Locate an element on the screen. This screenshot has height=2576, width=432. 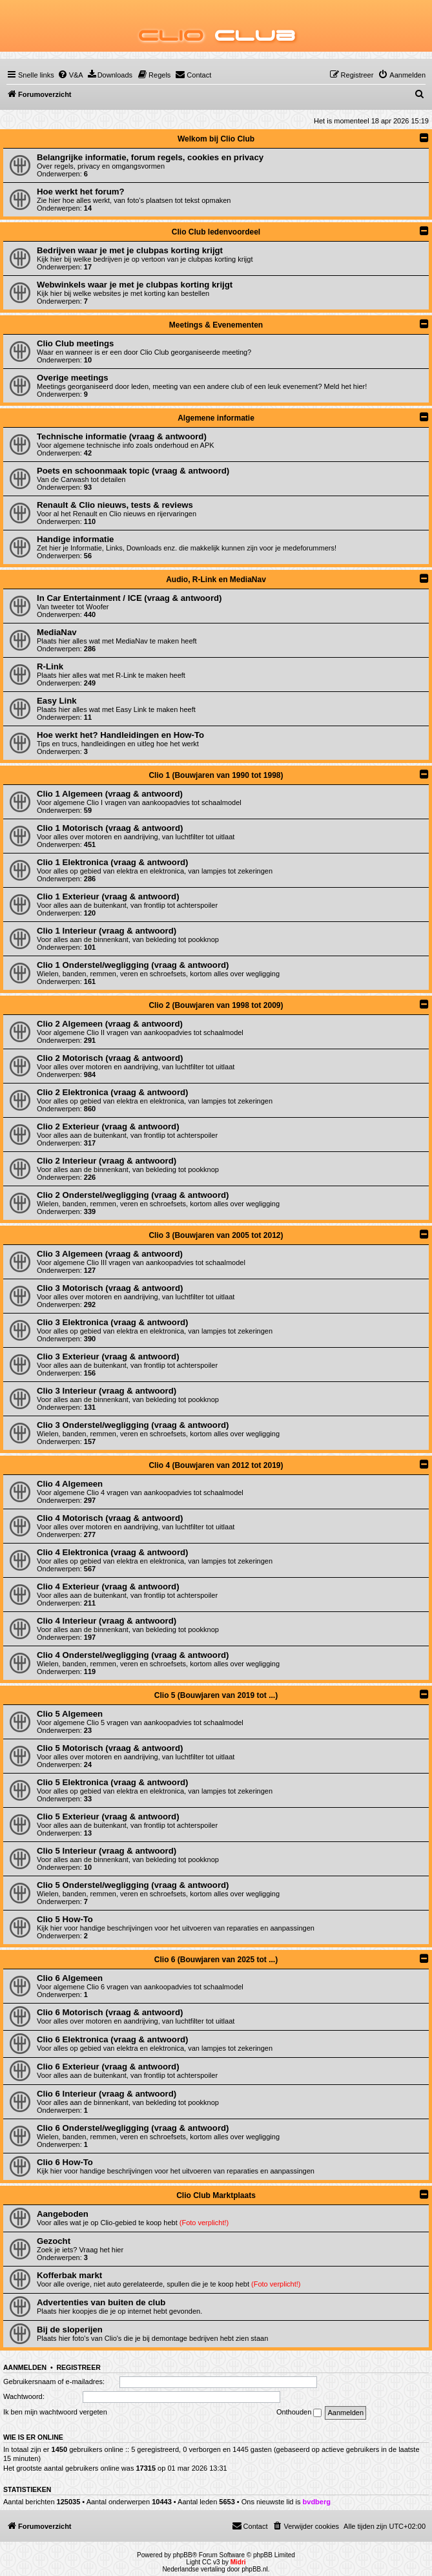
Aangeboden is located at coordinates (62, 2214).